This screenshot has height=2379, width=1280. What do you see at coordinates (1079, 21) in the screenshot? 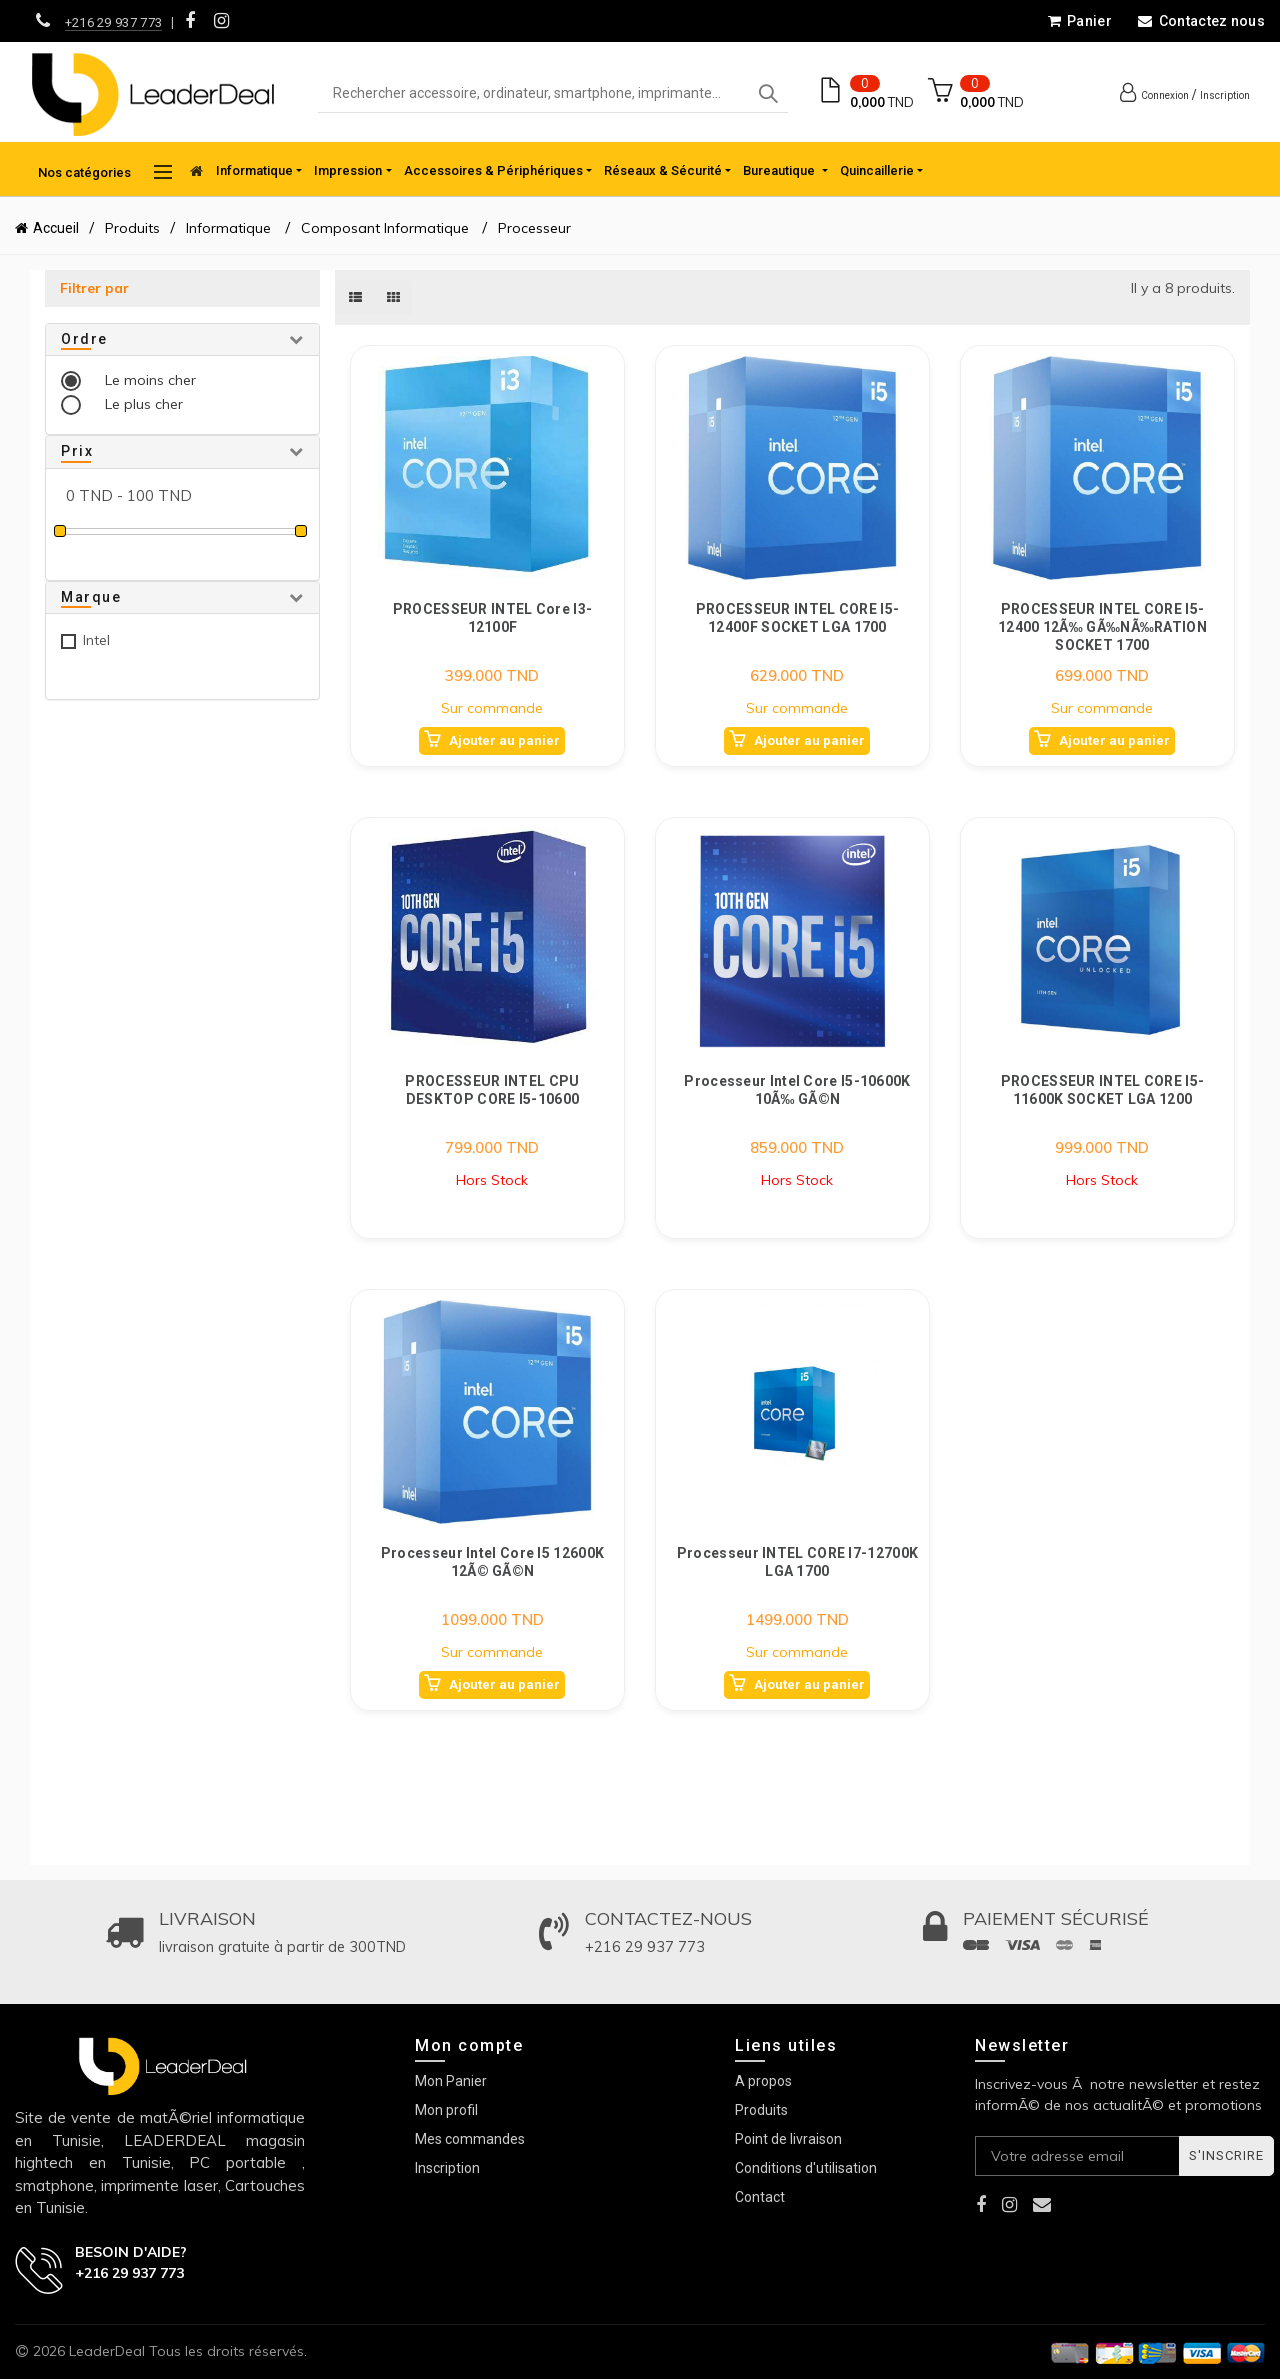
I see `Panier` at bounding box center [1079, 21].